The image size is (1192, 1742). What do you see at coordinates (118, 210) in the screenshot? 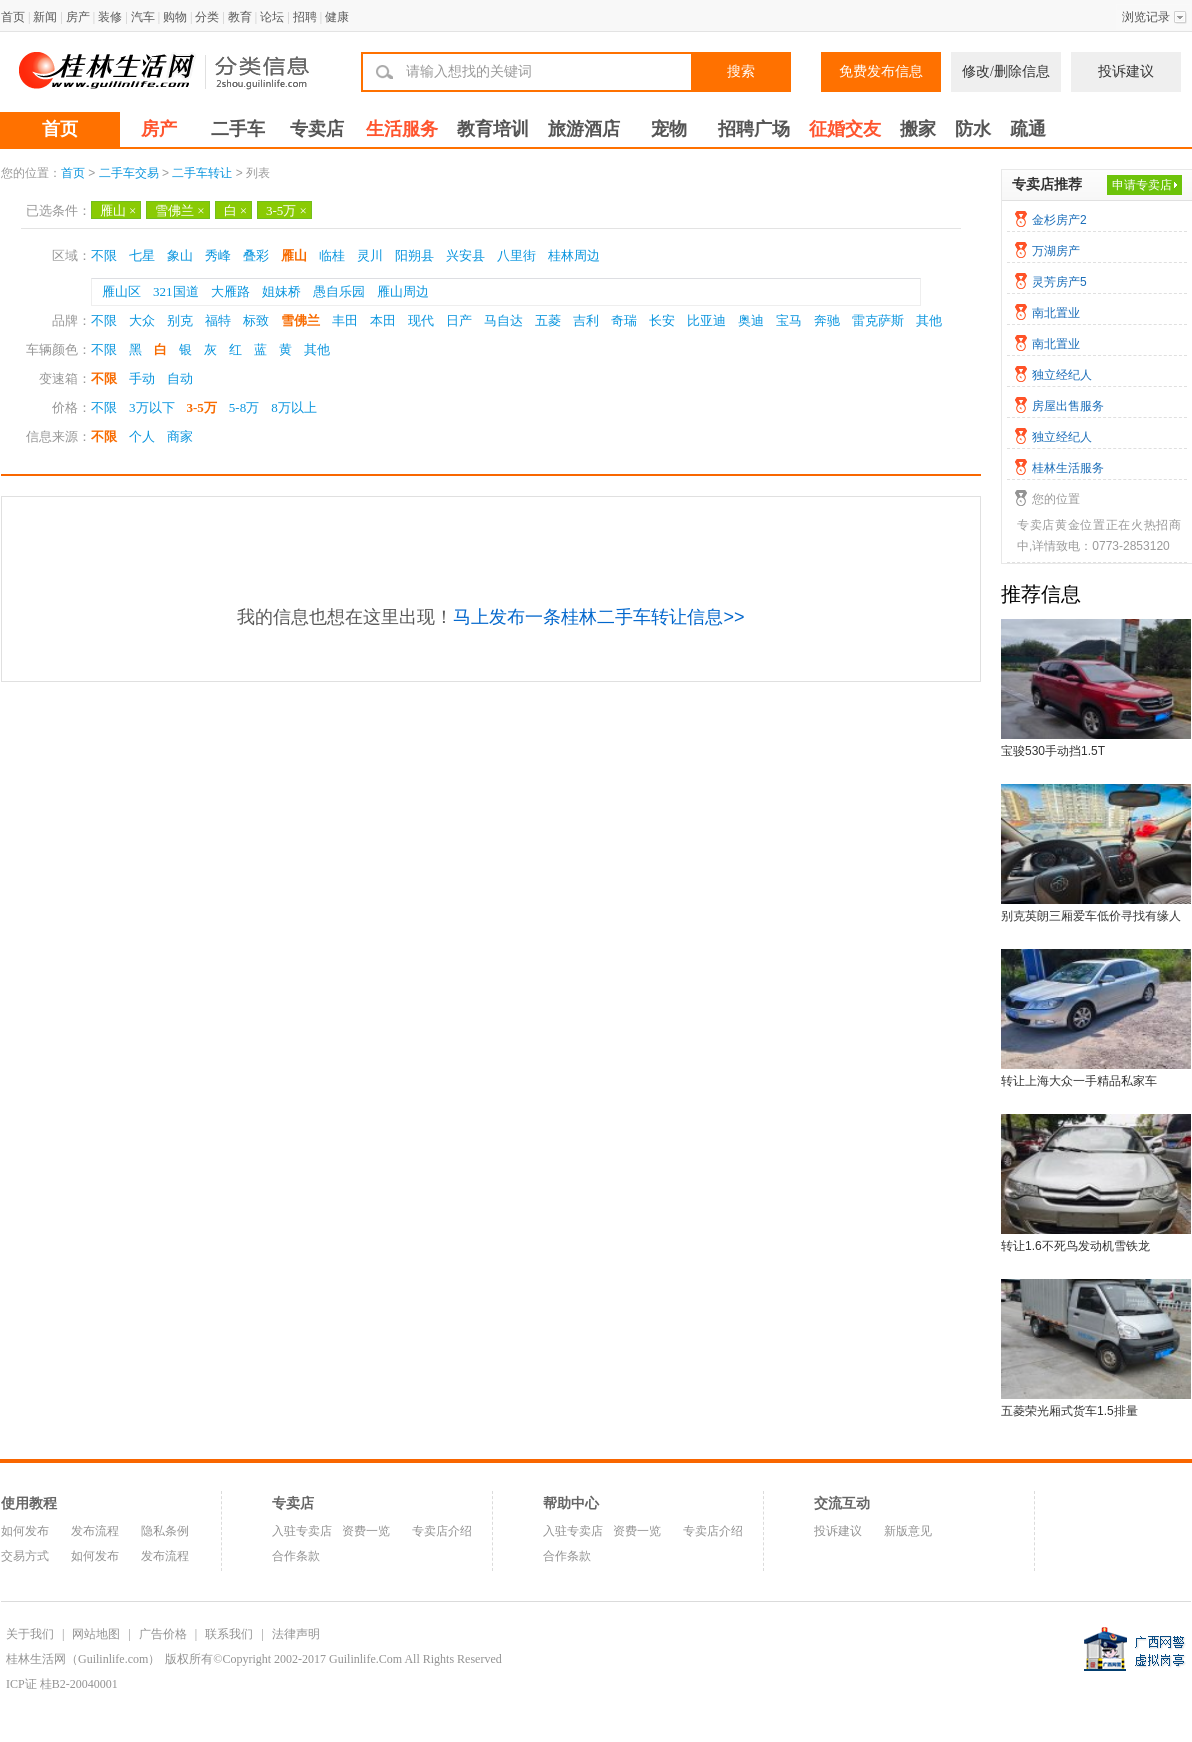
I see `雁山` at bounding box center [118, 210].